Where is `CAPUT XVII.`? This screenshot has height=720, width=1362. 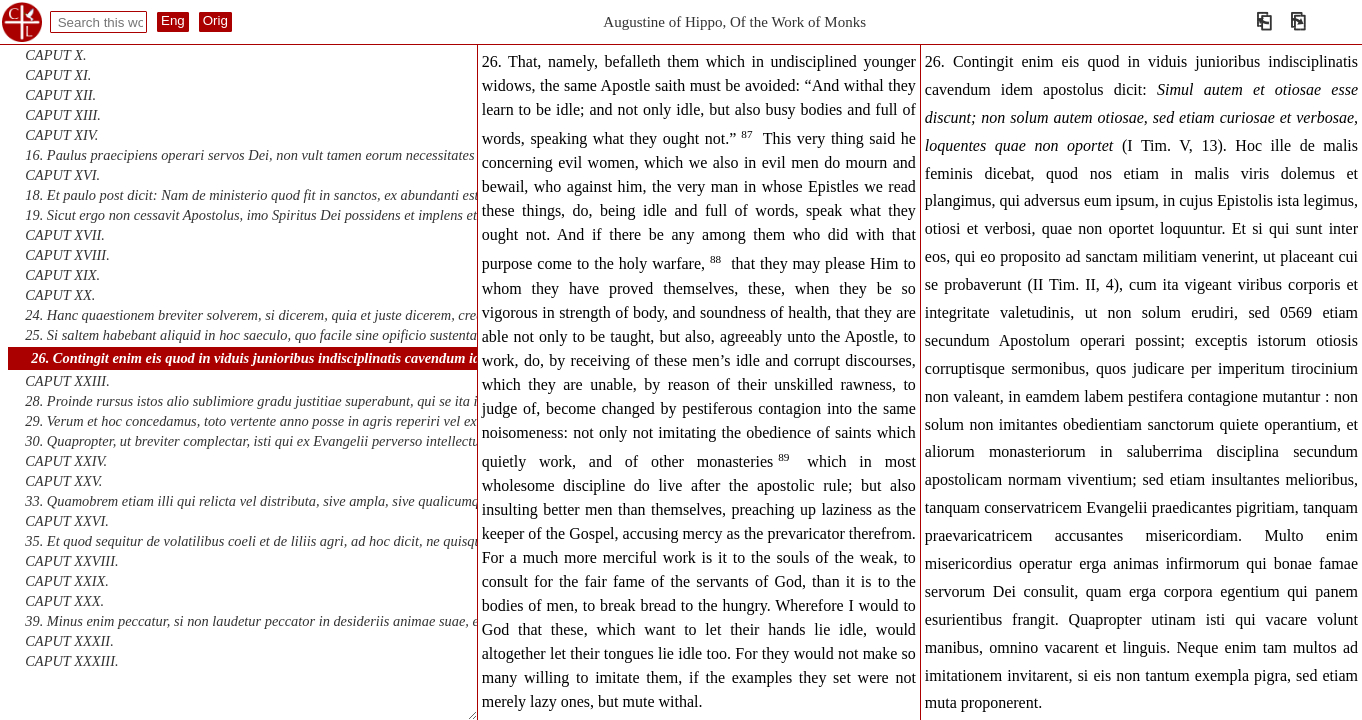
CAPUT XVII. is located at coordinates (65, 235).